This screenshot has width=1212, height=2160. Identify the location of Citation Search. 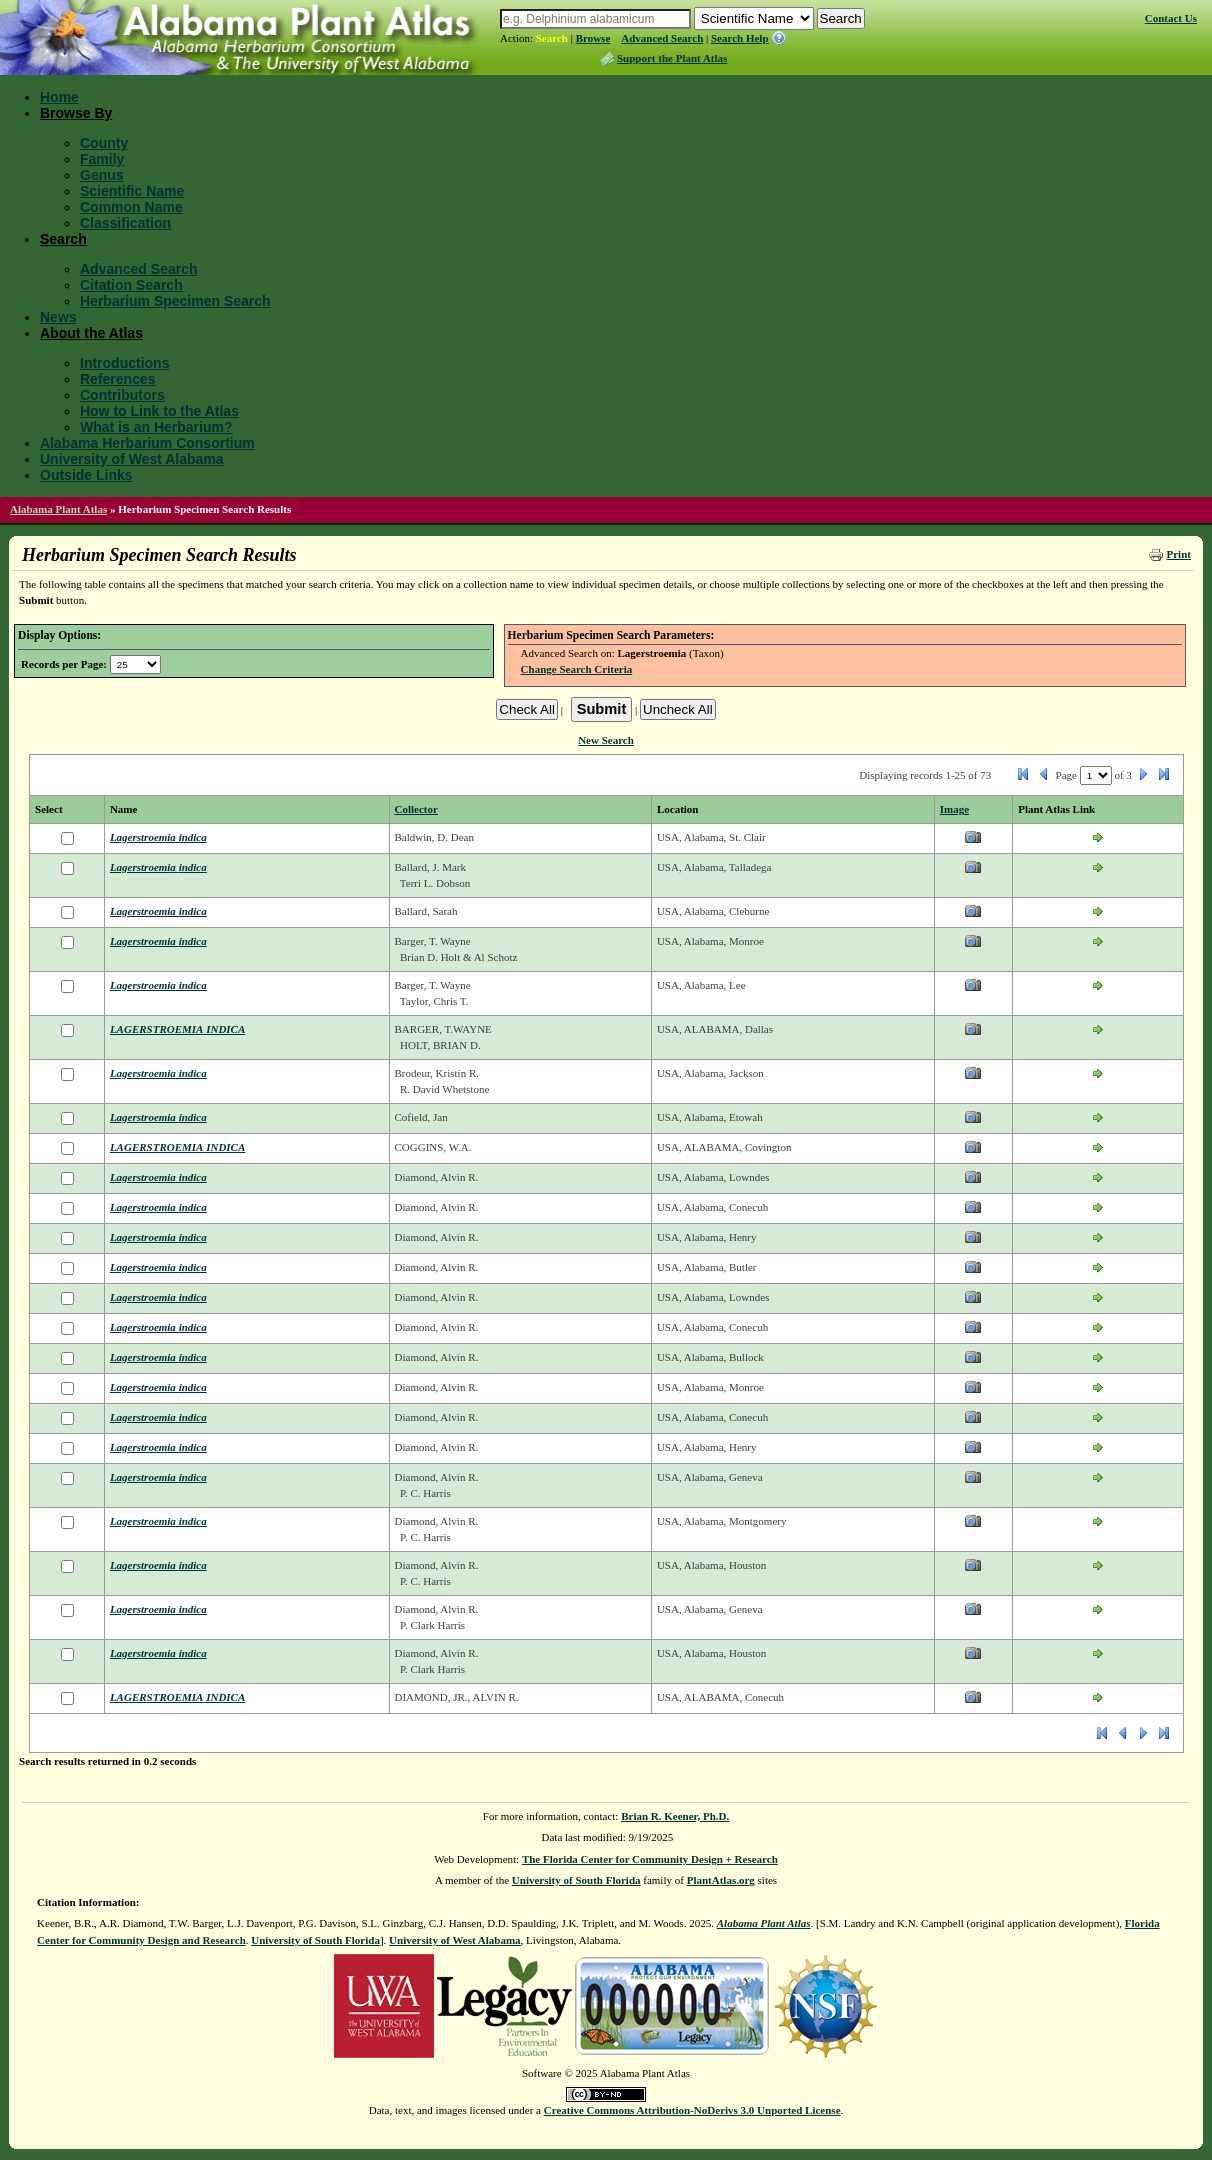
(131, 285).